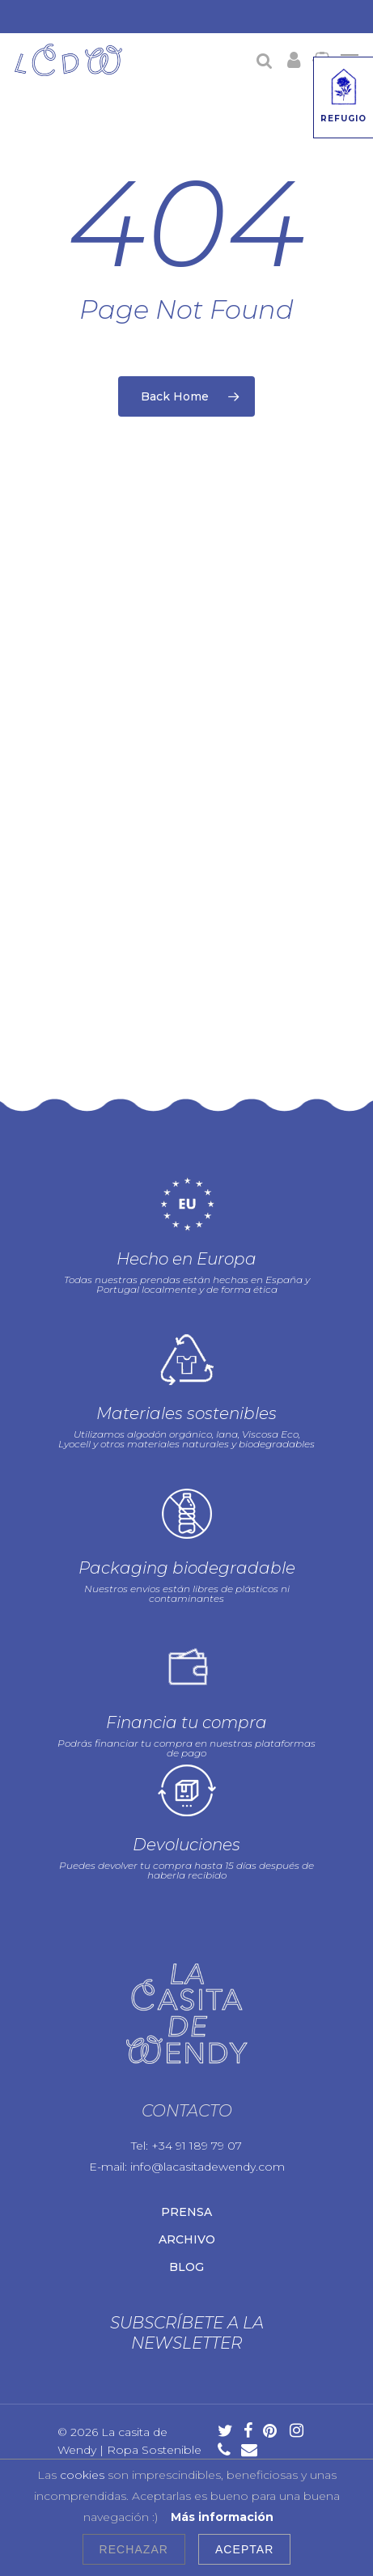 This screenshot has width=373, height=2576. I want to click on Rechazar, so click(134, 2549).